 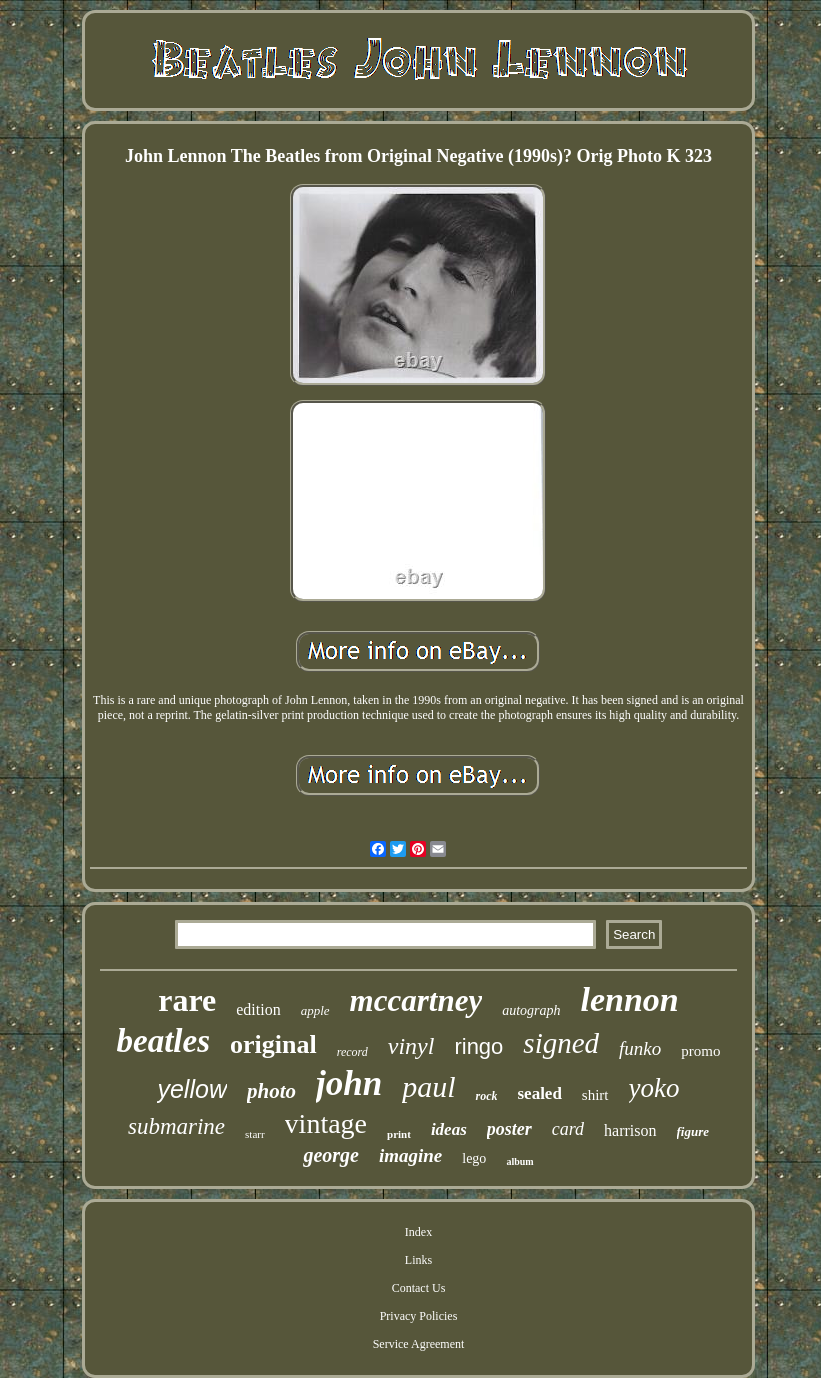 I want to click on paul, so click(x=428, y=1086).